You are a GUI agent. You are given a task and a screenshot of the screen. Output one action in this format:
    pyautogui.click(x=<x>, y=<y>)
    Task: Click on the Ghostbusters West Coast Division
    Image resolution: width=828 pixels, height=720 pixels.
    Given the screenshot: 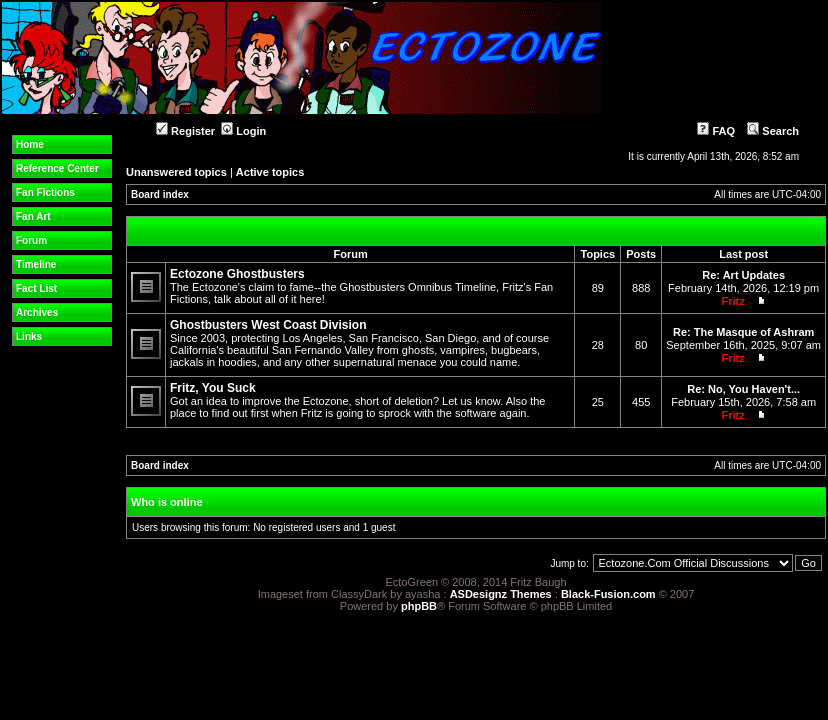 What is the action you would take?
    pyautogui.click(x=268, y=325)
    